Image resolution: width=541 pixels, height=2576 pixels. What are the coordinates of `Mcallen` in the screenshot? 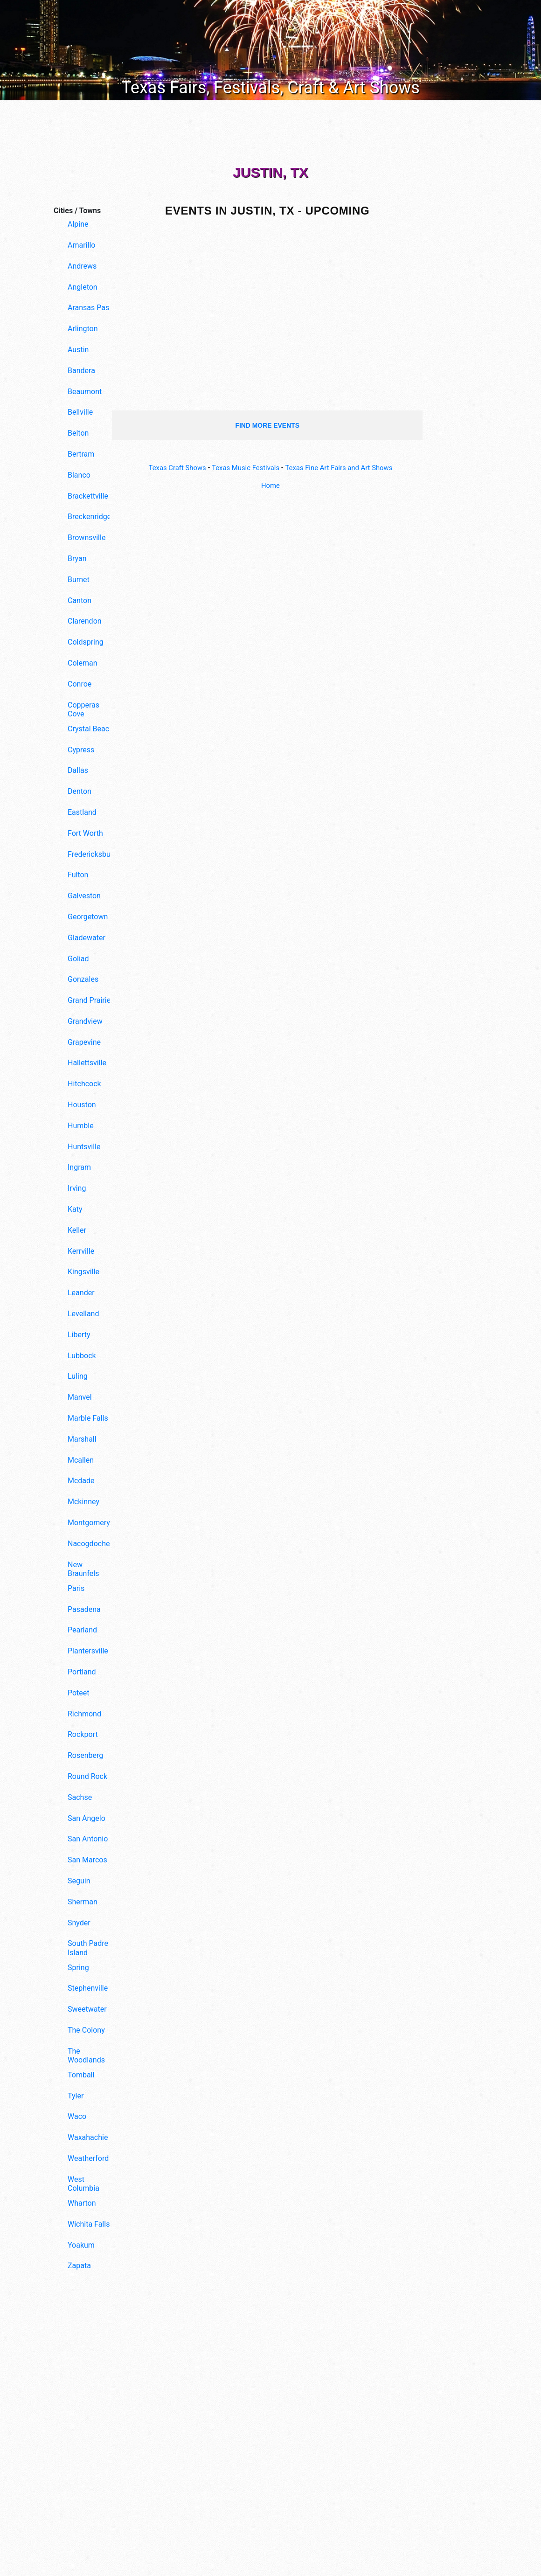 It's located at (81, 1460).